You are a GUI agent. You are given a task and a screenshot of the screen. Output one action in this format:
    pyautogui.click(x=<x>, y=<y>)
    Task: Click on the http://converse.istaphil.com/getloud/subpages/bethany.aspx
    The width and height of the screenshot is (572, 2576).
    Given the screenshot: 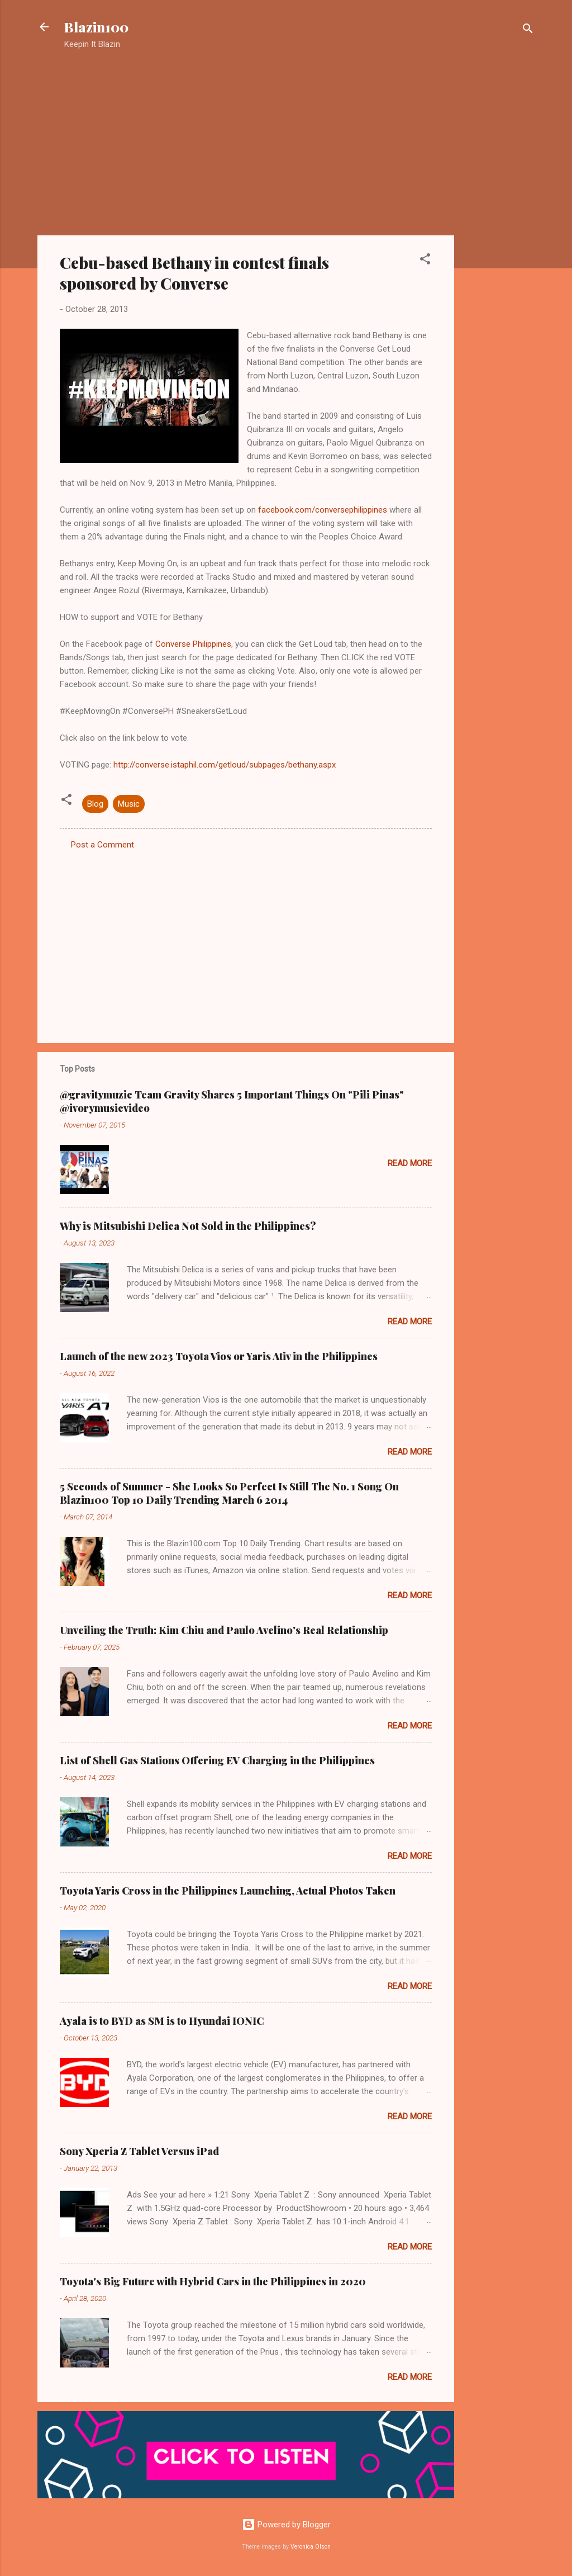 What is the action you would take?
    pyautogui.click(x=224, y=765)
    